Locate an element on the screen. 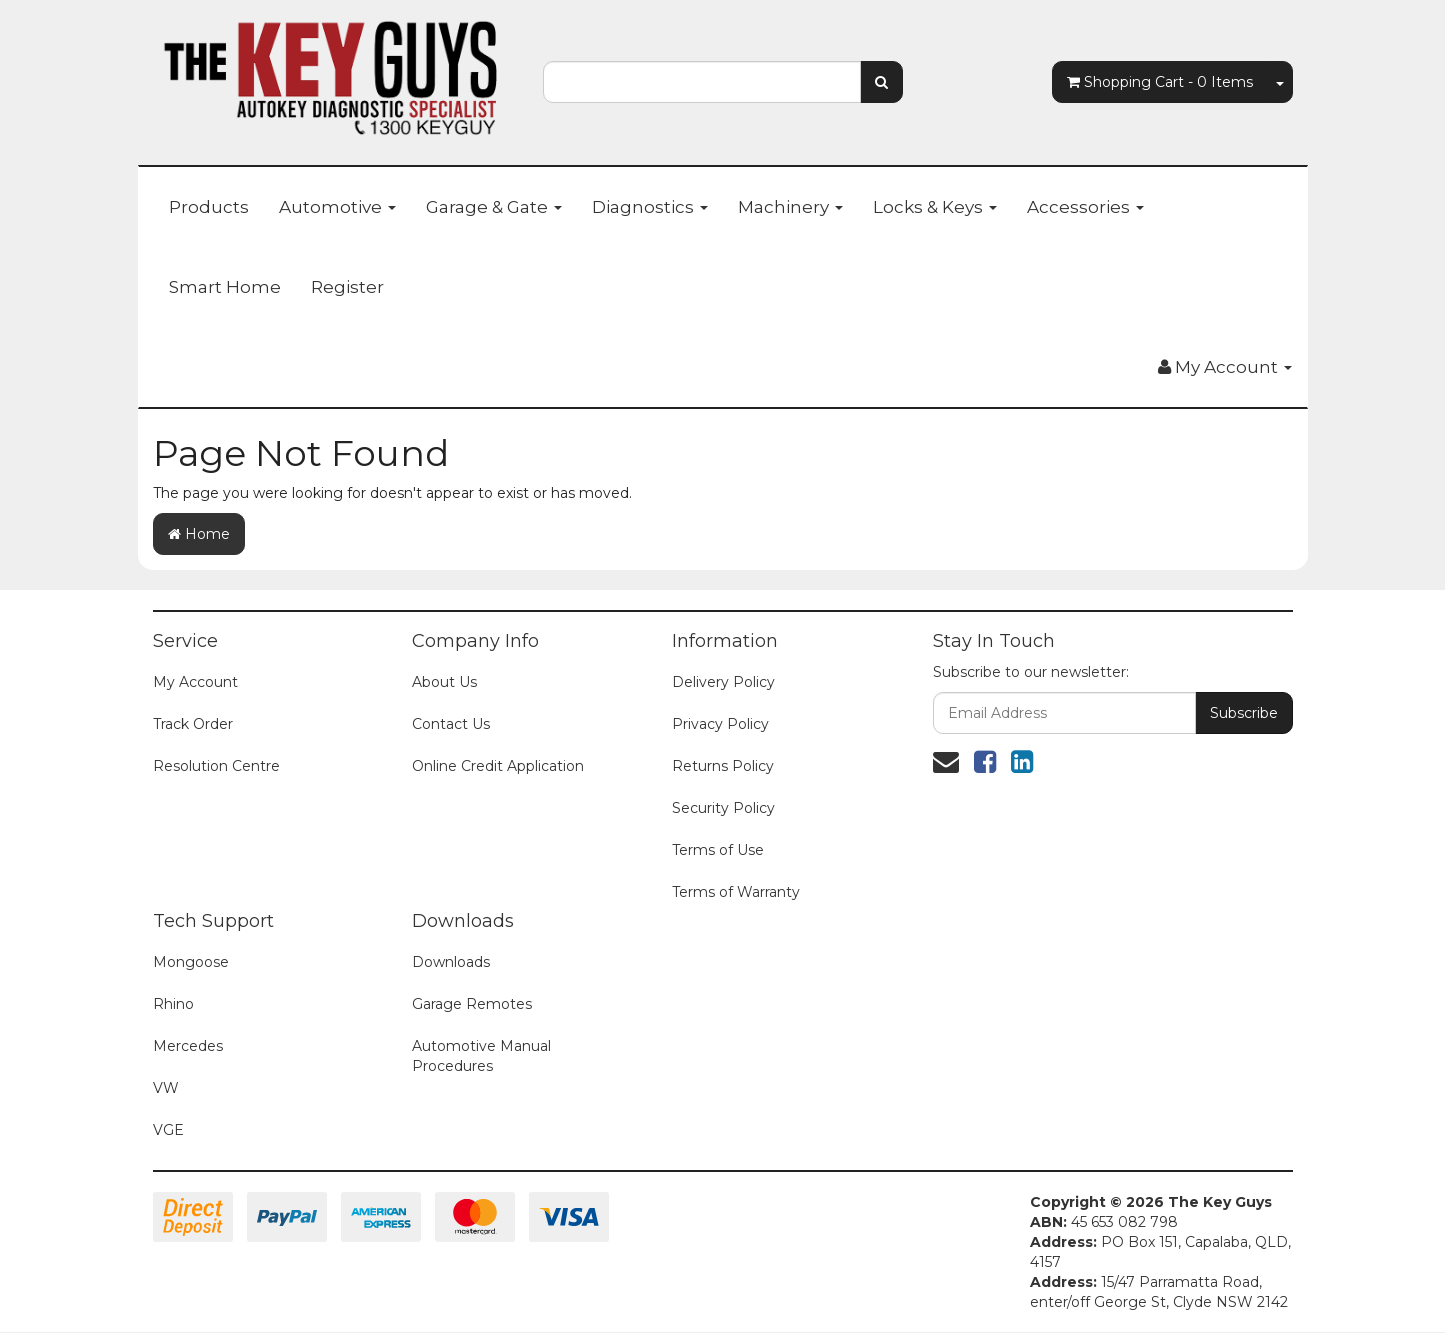 The width and height of the screenshot is (1445, 1333). VGE is located at coordinates (168, 1130).